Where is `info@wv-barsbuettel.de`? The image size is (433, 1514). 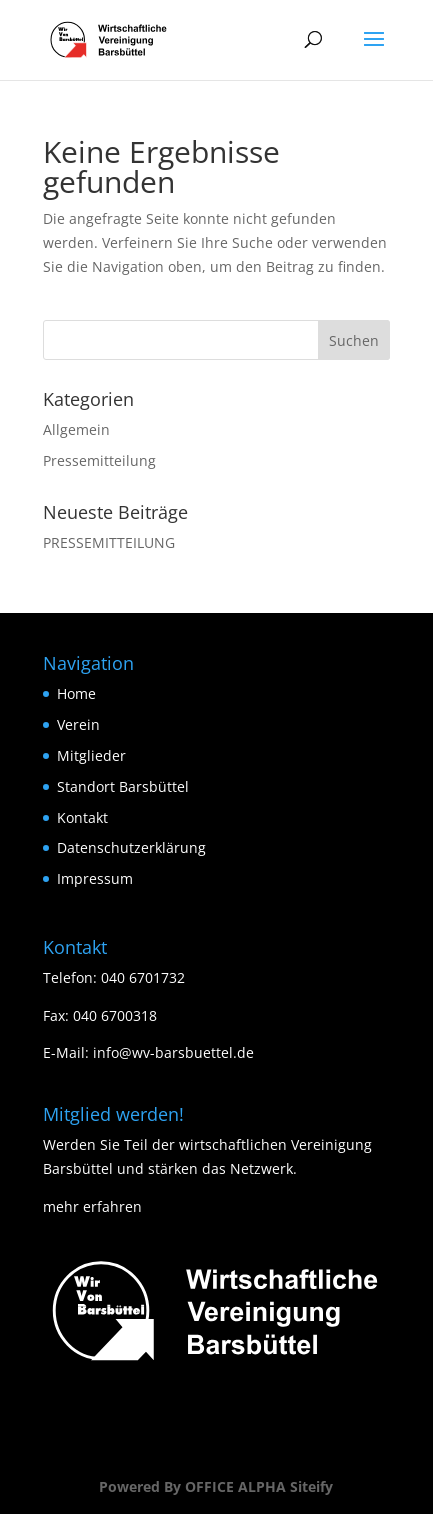
info@wv-barsbuettel.de is located at coordinates (173, 1052).